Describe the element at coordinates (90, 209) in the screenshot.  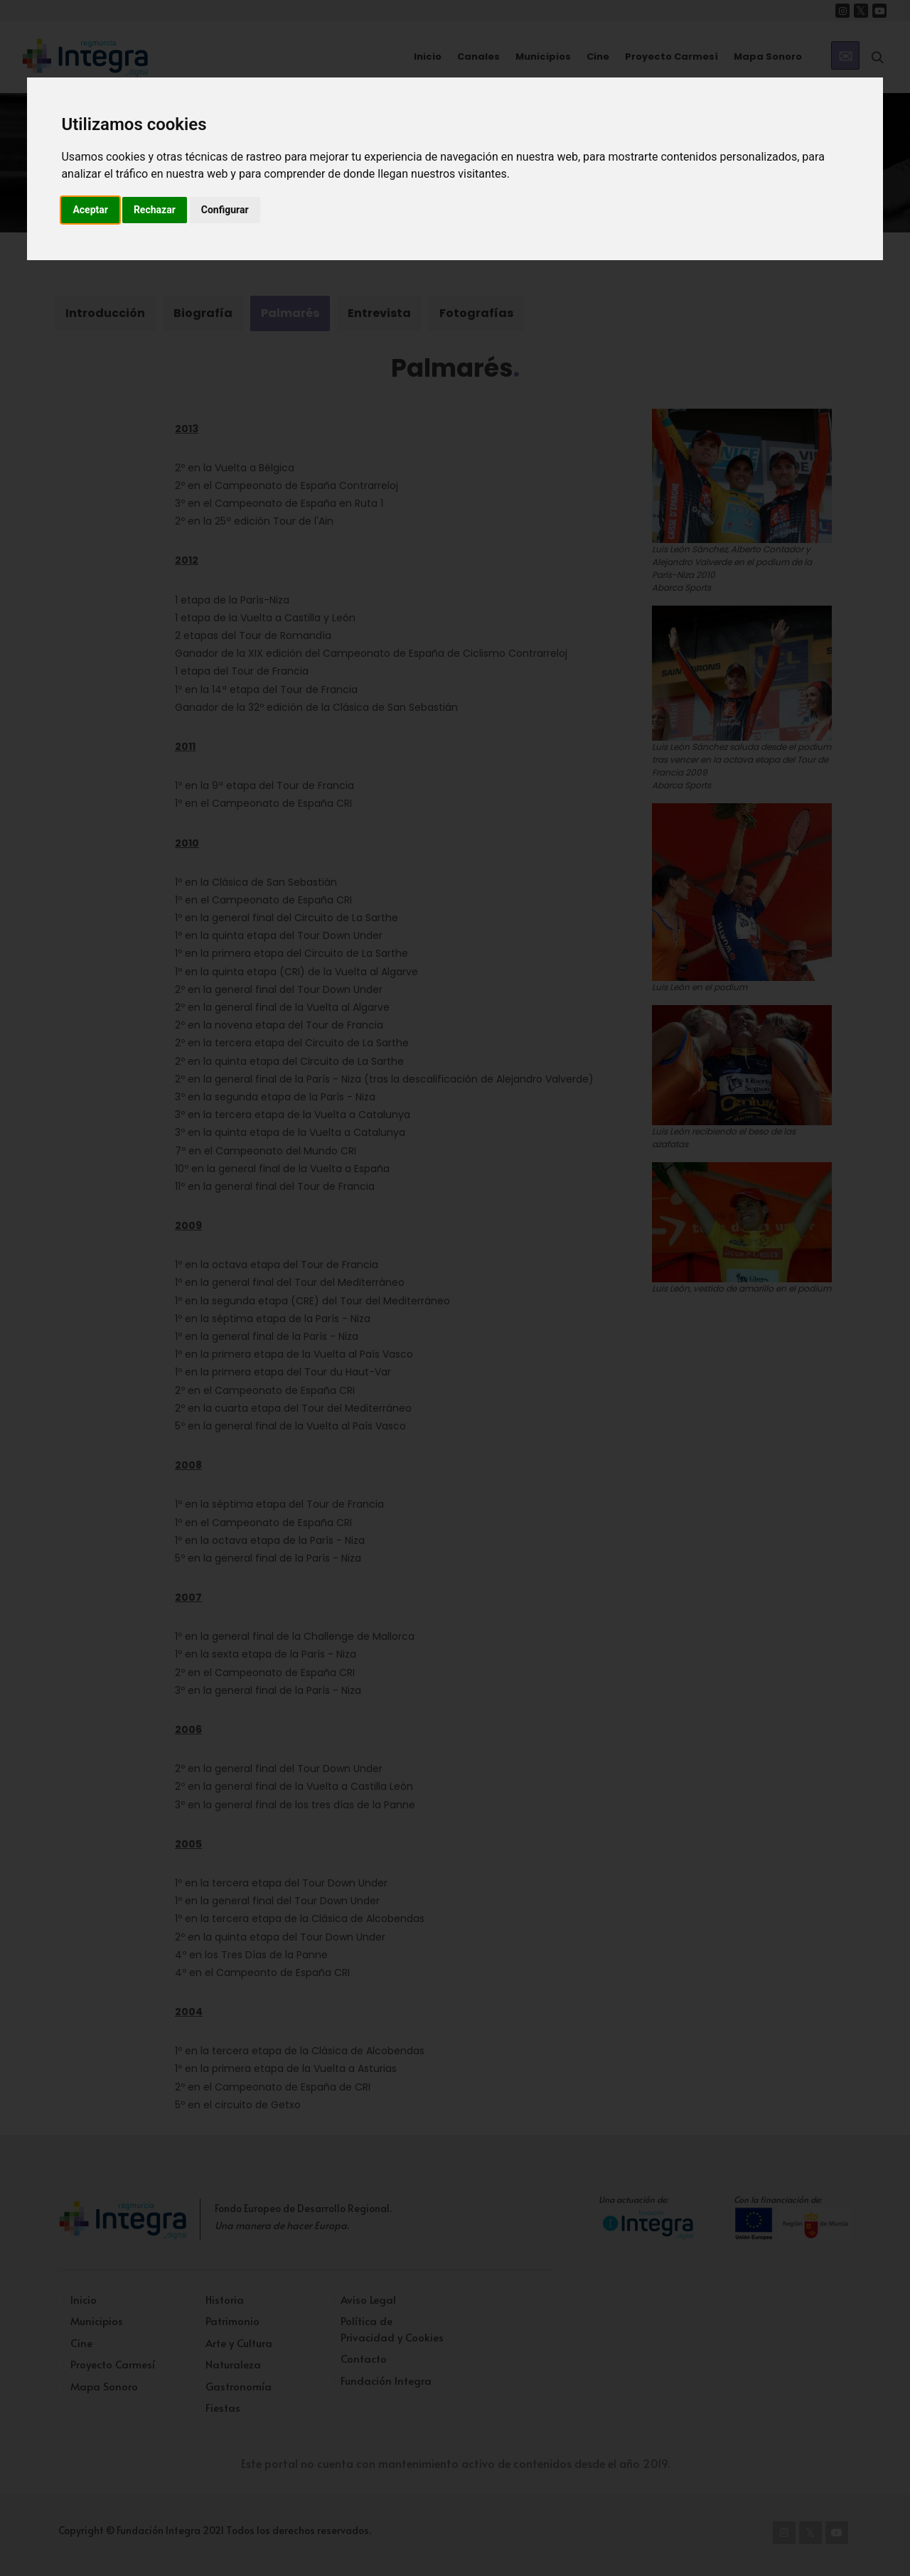
I see `Aceptar [button]` at that location.